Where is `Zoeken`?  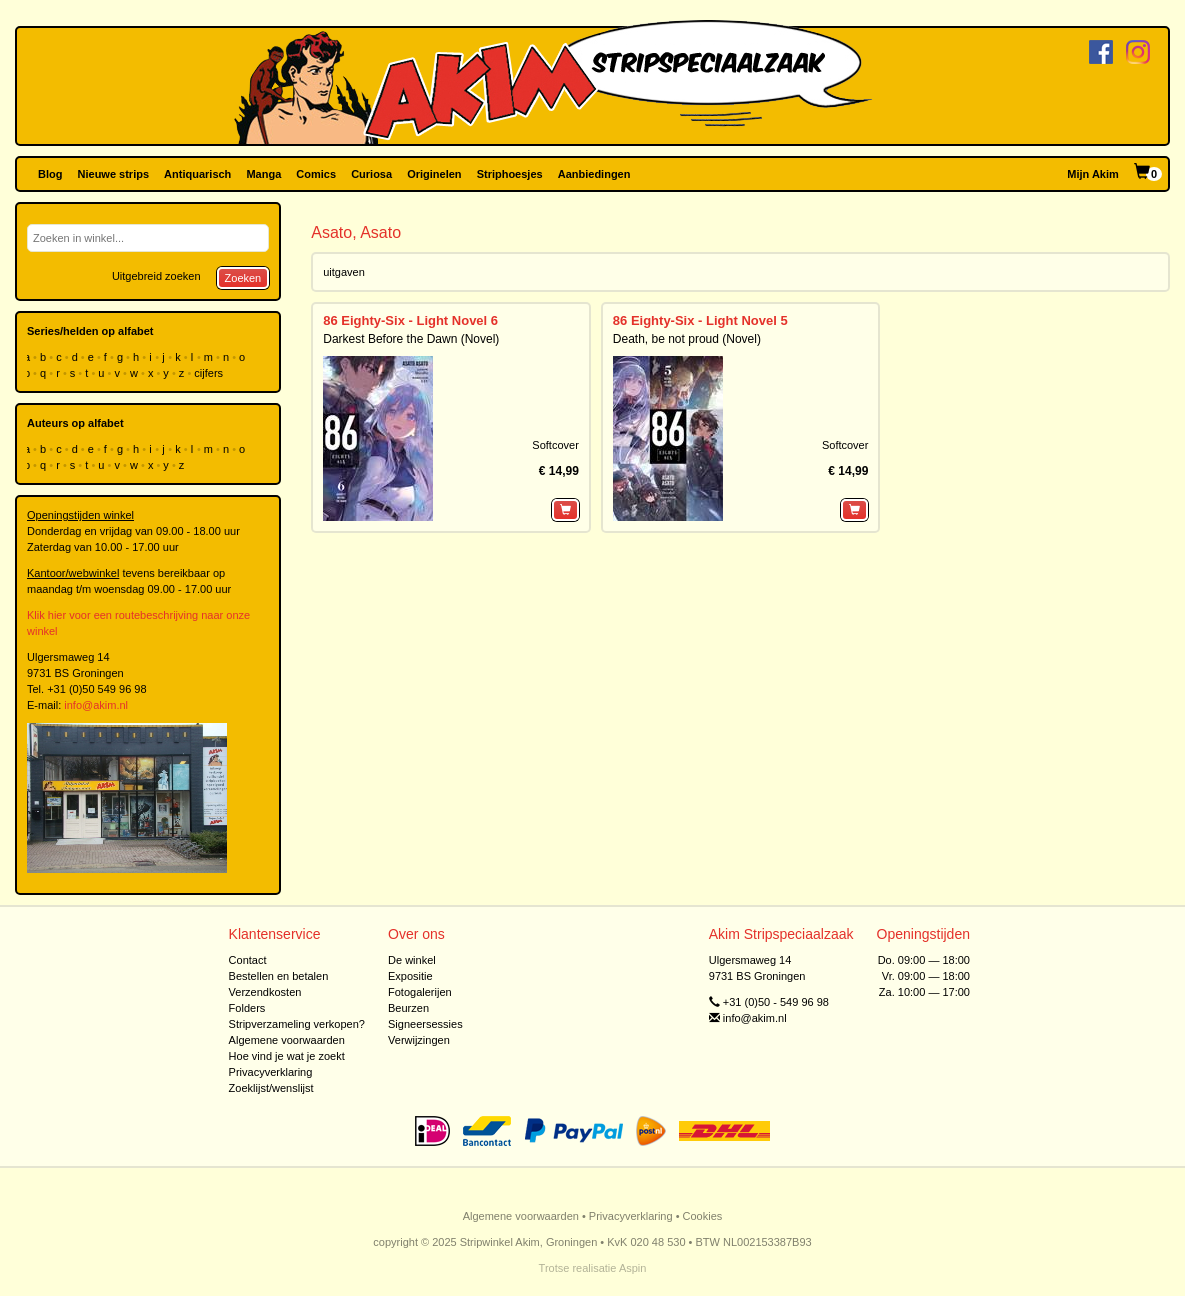
Zoeken is located at coordinates (243, 278).